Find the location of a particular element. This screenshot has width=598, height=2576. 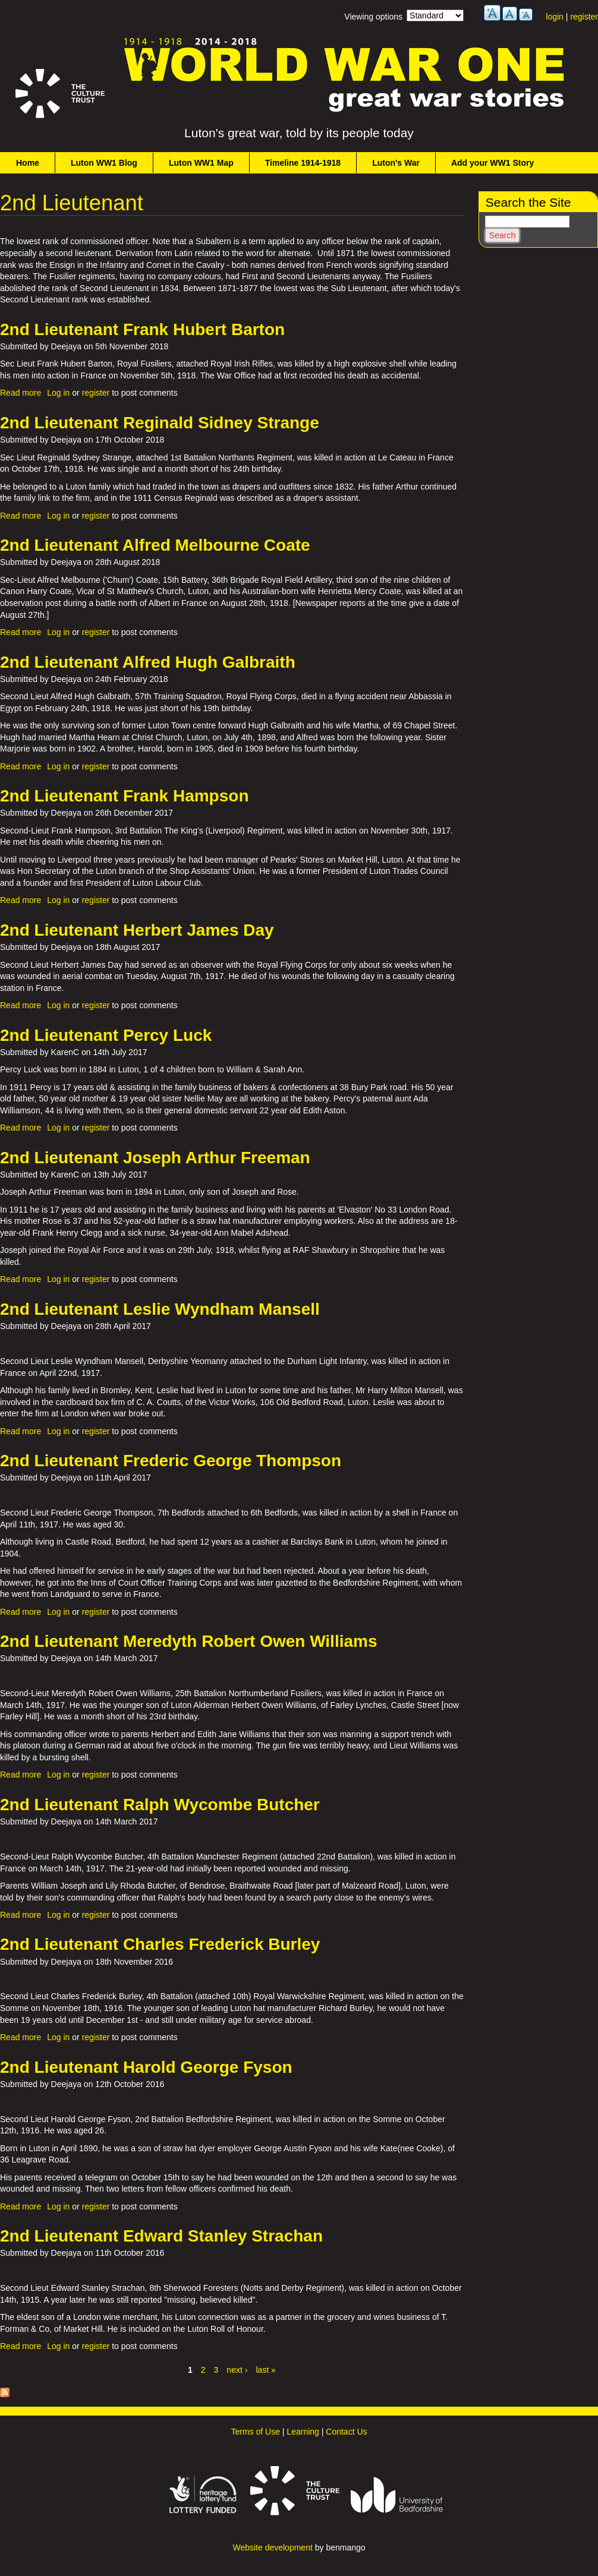

Luton WW1 Blog is located at coordinates (104, 163).